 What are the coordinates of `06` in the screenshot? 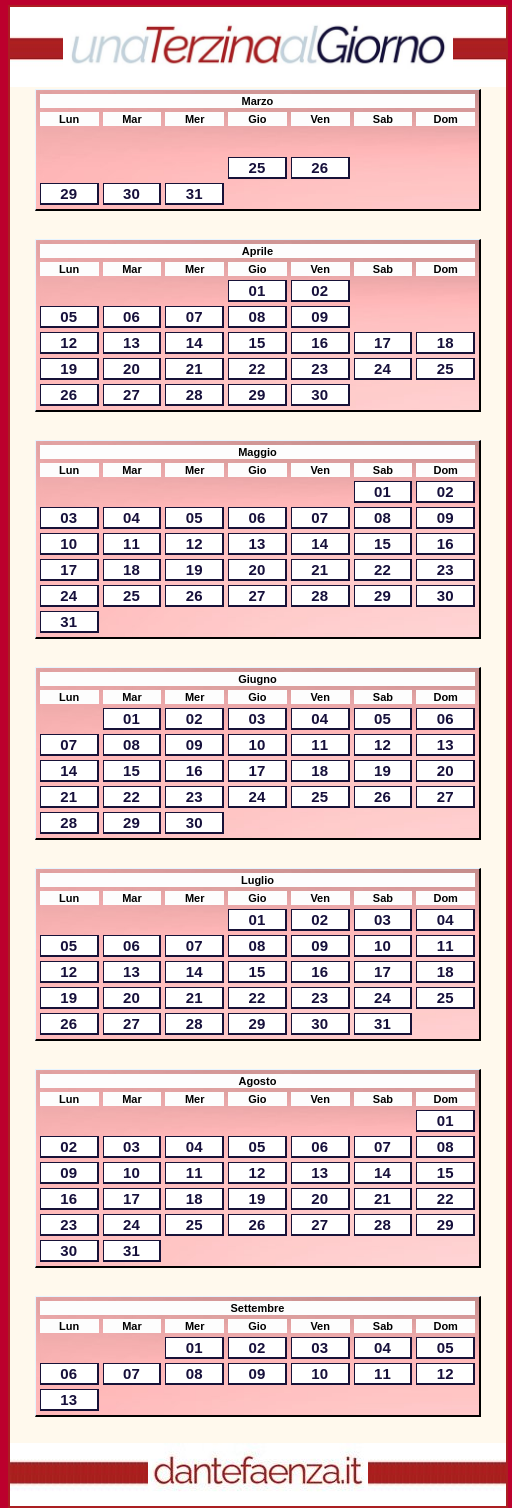 It's located at (131, 316).